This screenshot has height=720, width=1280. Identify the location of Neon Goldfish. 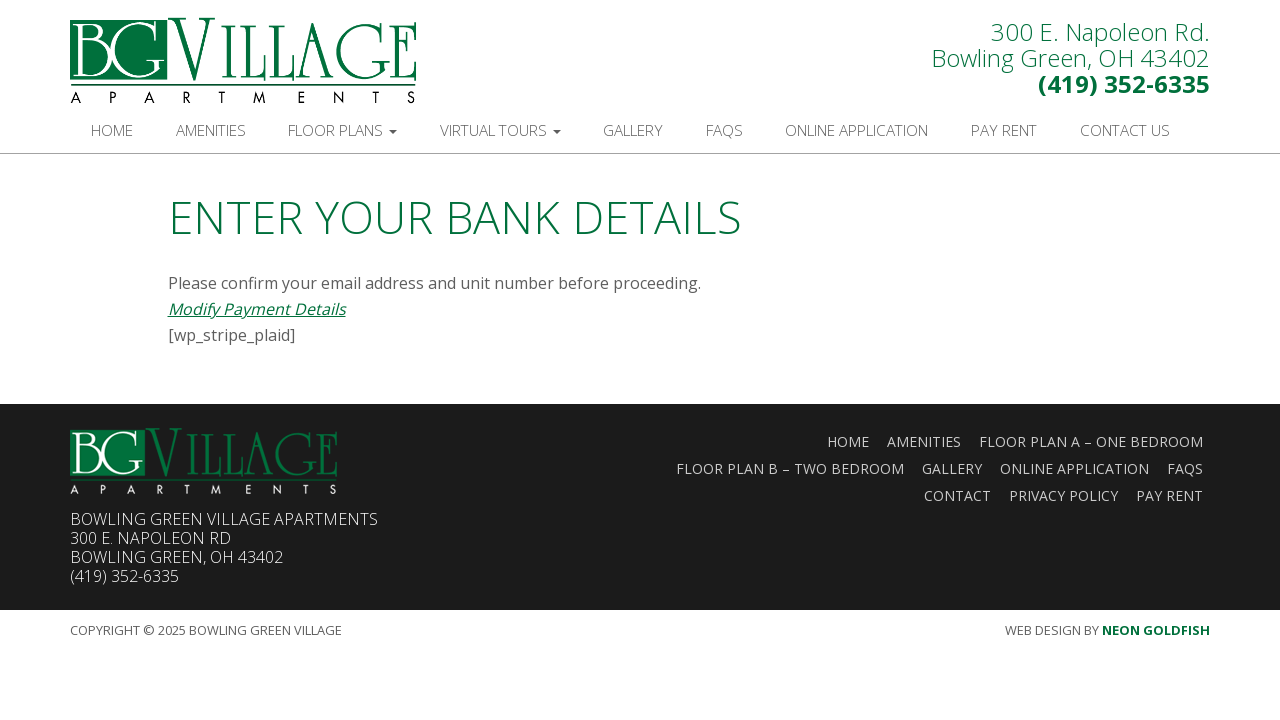
(1156, 630).